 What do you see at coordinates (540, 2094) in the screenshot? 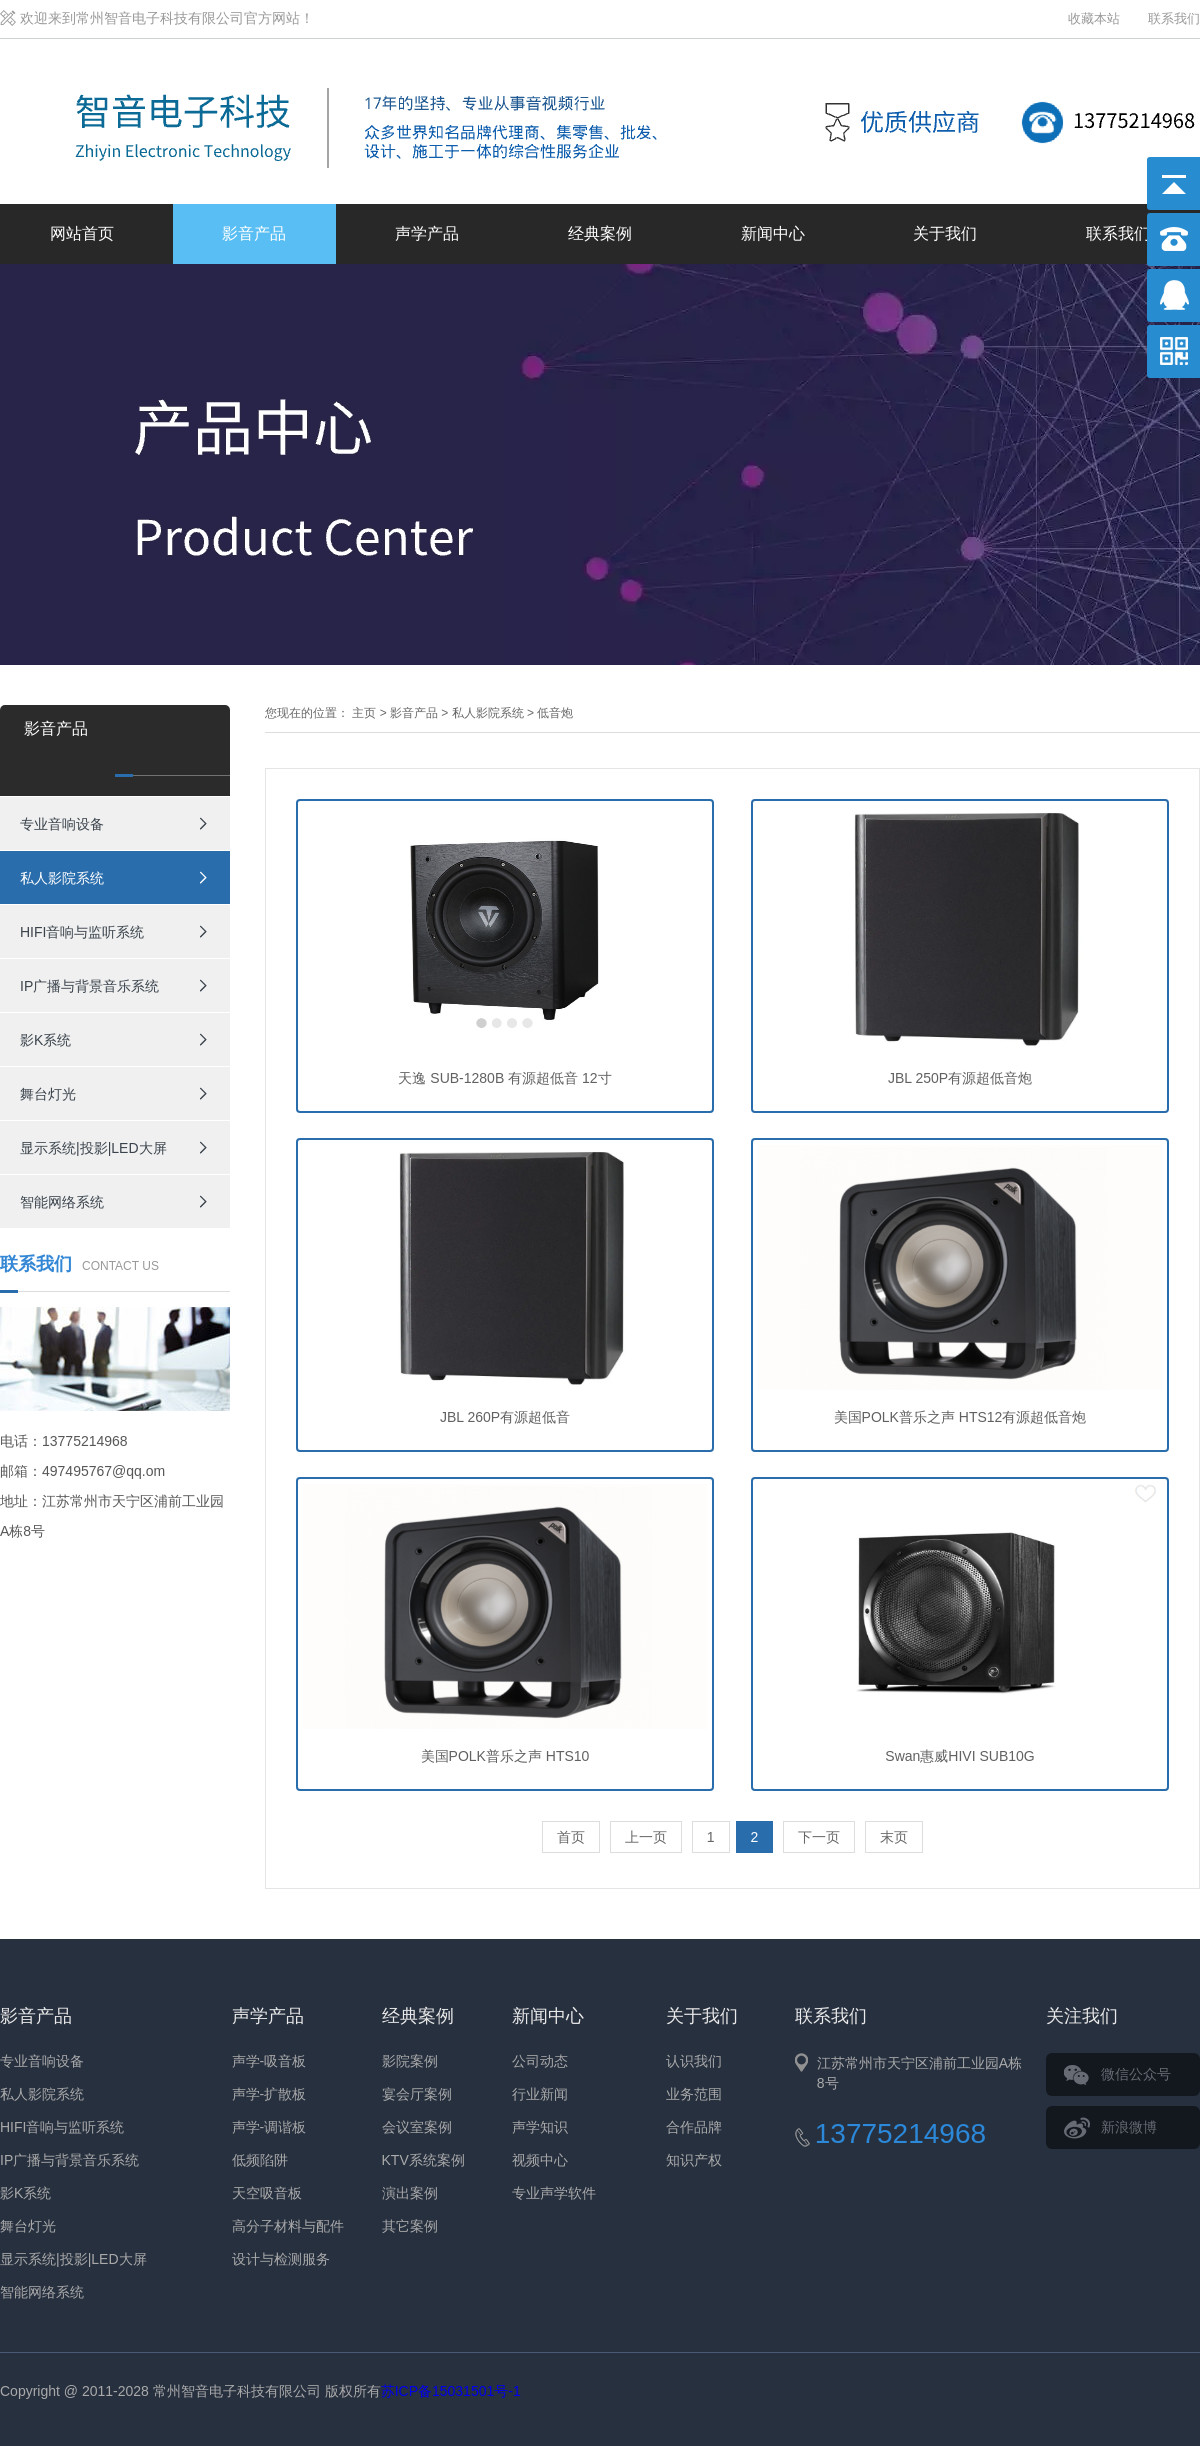
I see `行业新闻` at bounding box center [540, 2094].